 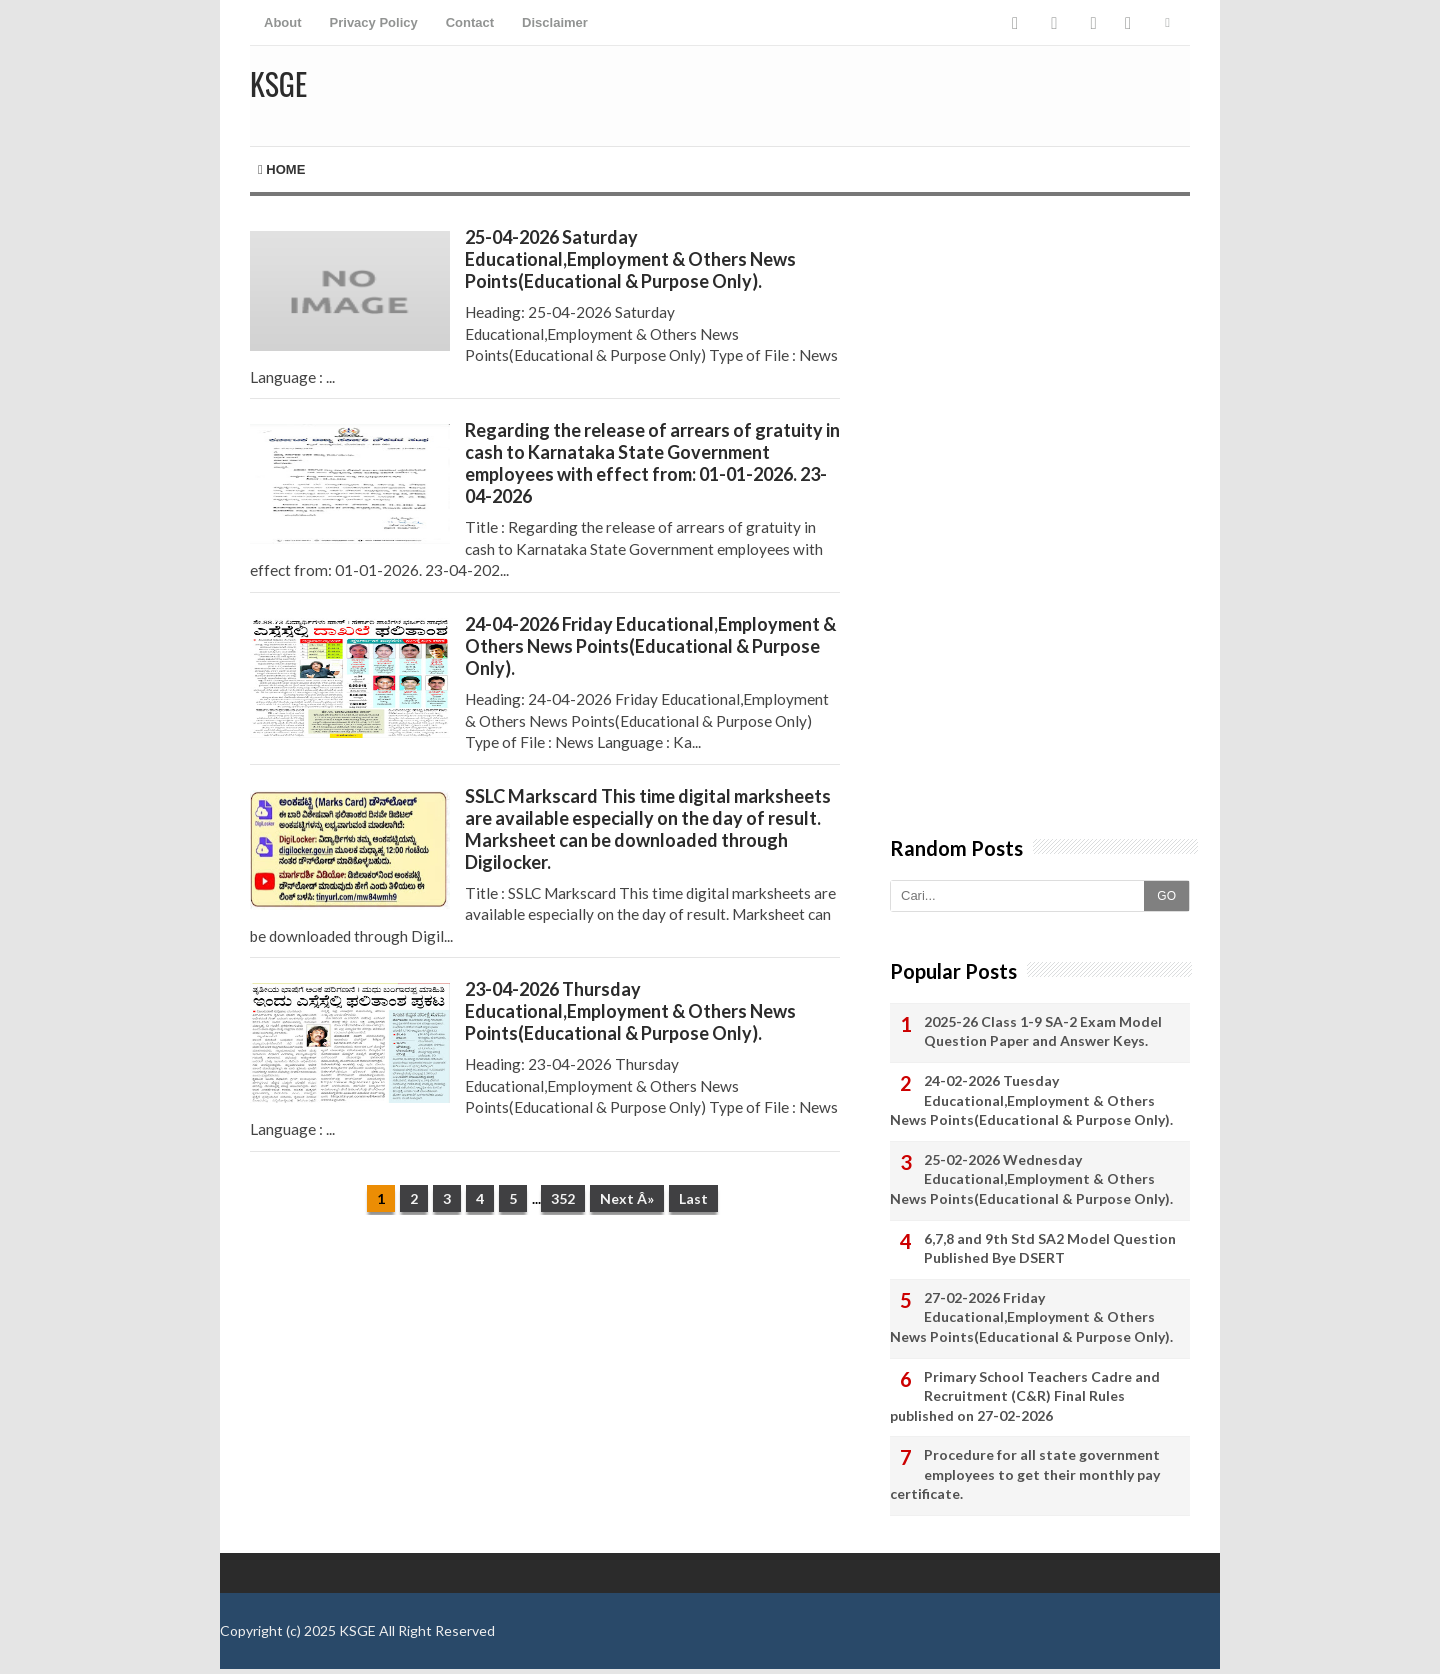 I want to click on 2025-26 Class 1-9 SA-2 Exam Model Question Paper and Answer Keys., so click(x=1043, y=1031).